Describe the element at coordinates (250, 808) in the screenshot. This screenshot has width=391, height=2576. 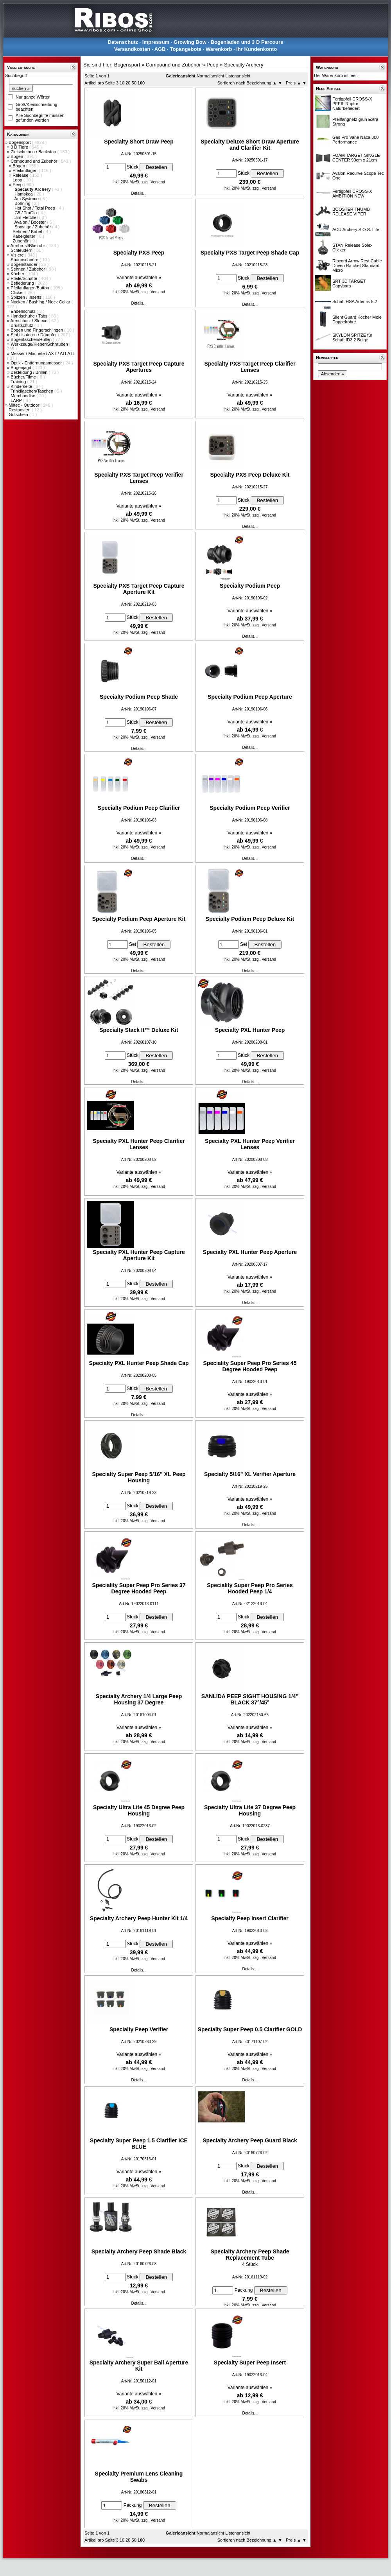
I see `Specialty Podium Peep Verifier` at that location.